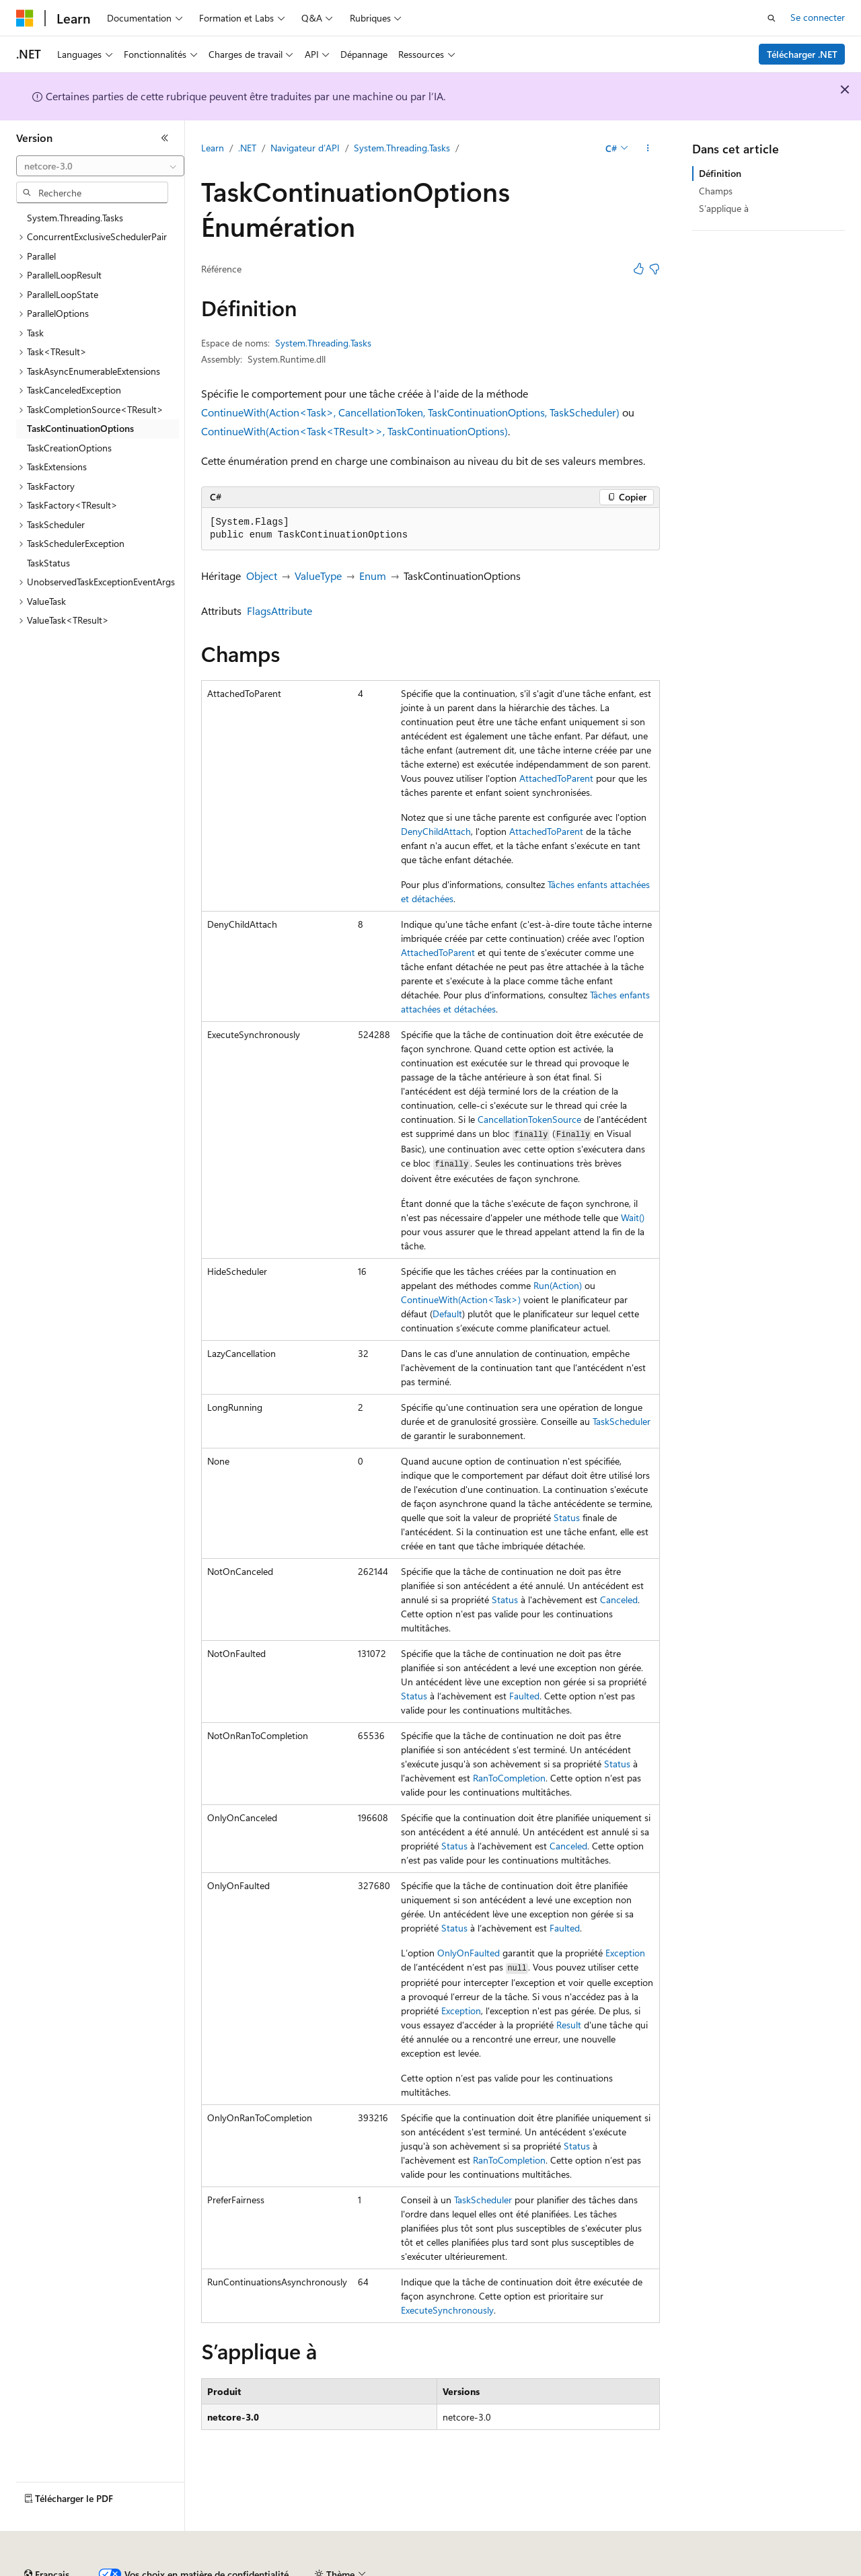  What do you see at coordinates (354, 431) in the screenshot?
I see `ContinueWith(Action<Task<TResult>>, TaskContinuationOptions)` at bounding box center [354, 431].